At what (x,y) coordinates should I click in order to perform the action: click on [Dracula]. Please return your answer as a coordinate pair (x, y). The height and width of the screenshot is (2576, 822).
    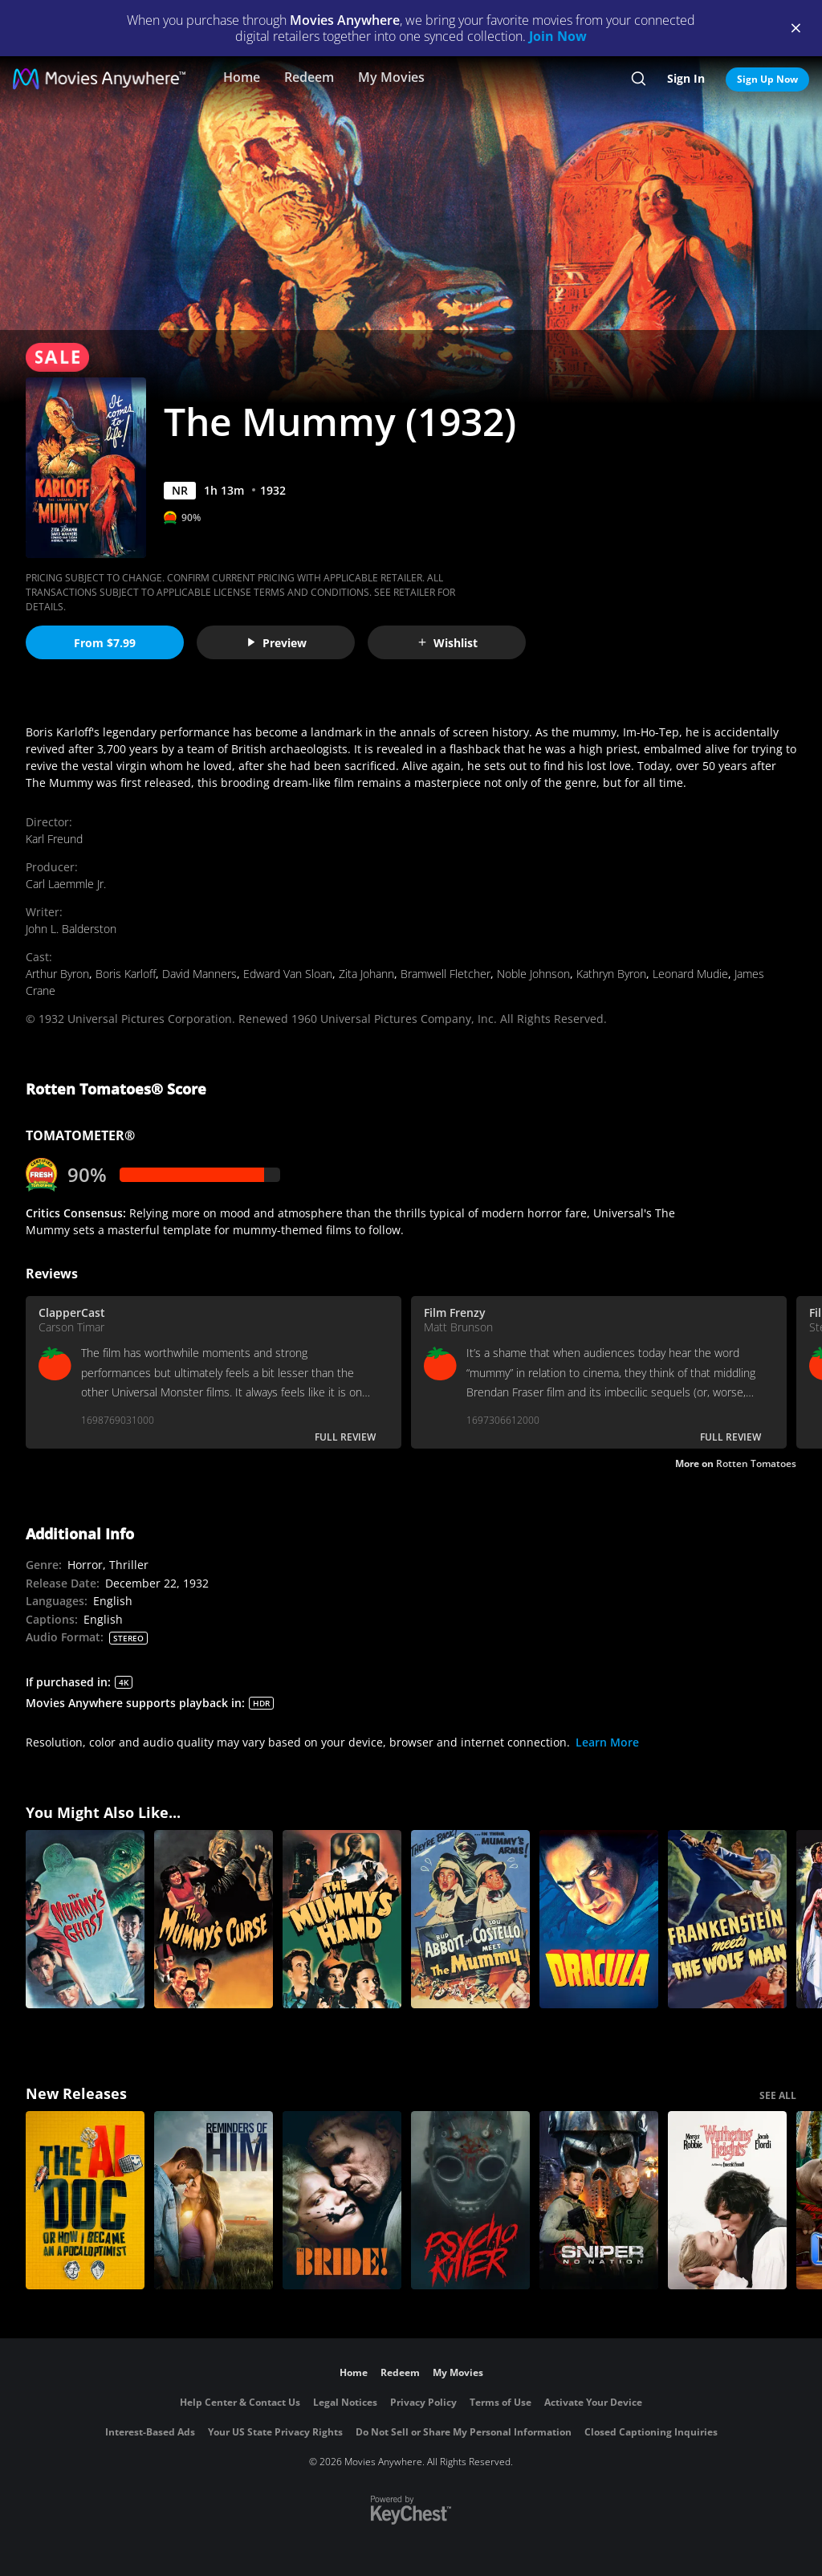
    Looking at the image, I should click on (598, 1919).